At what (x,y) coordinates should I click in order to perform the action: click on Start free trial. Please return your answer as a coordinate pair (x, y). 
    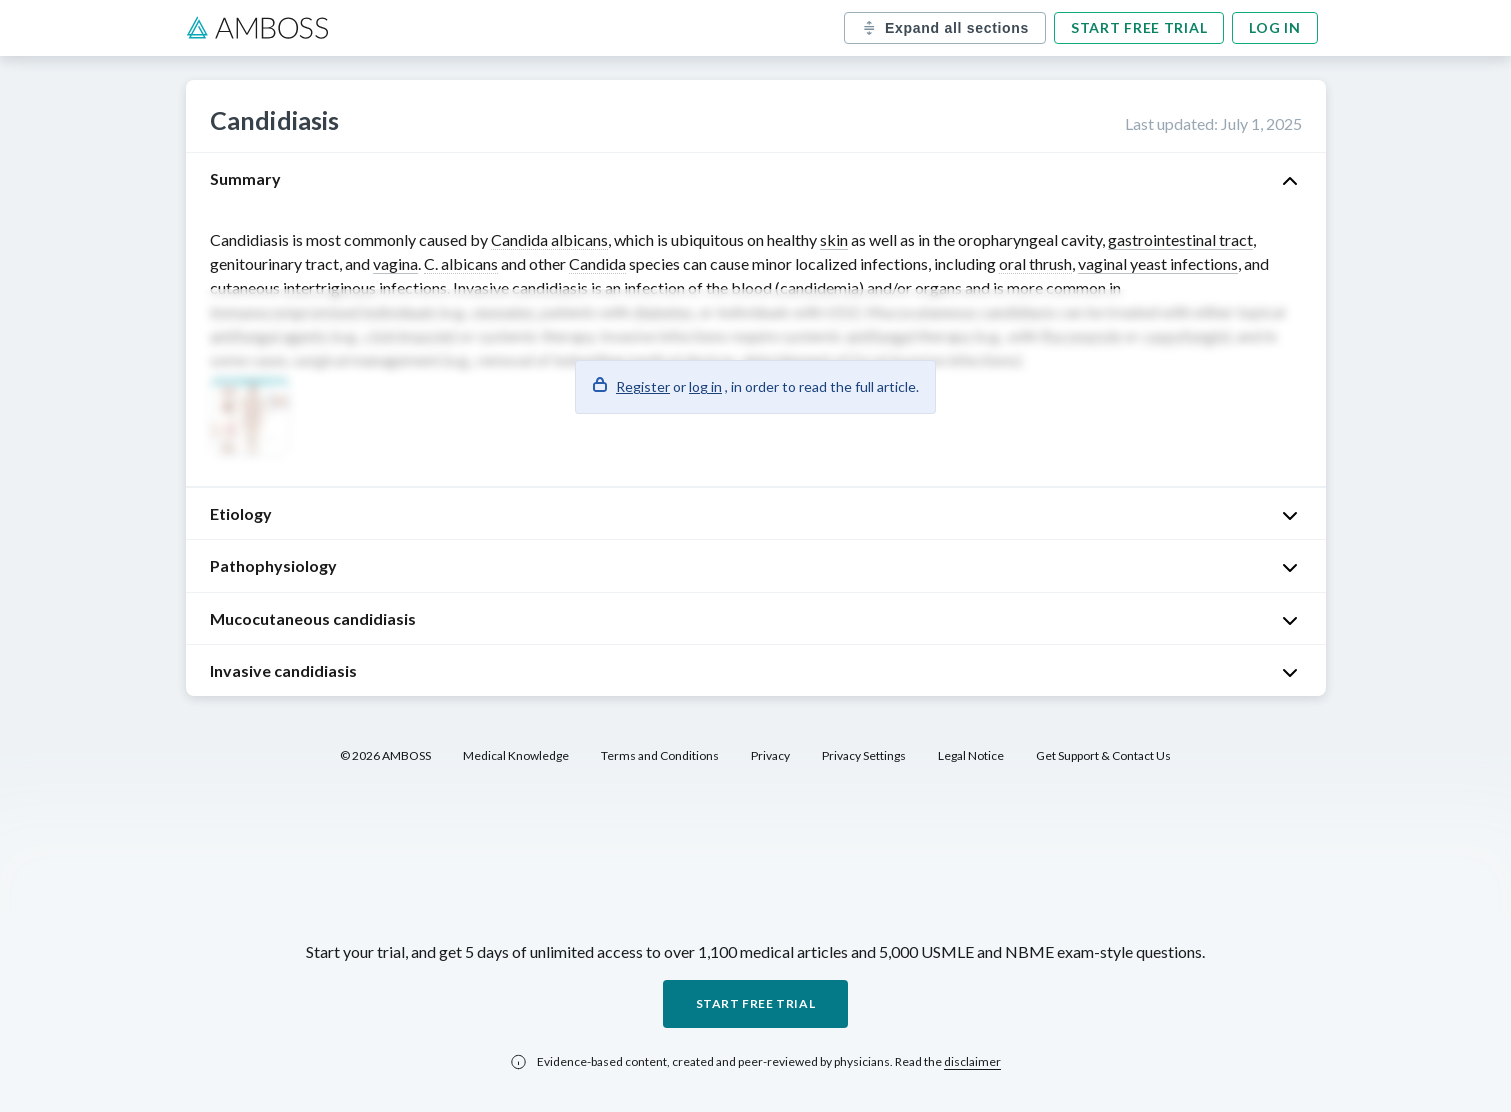
    Looking at the image, I should click on (1139, 27).